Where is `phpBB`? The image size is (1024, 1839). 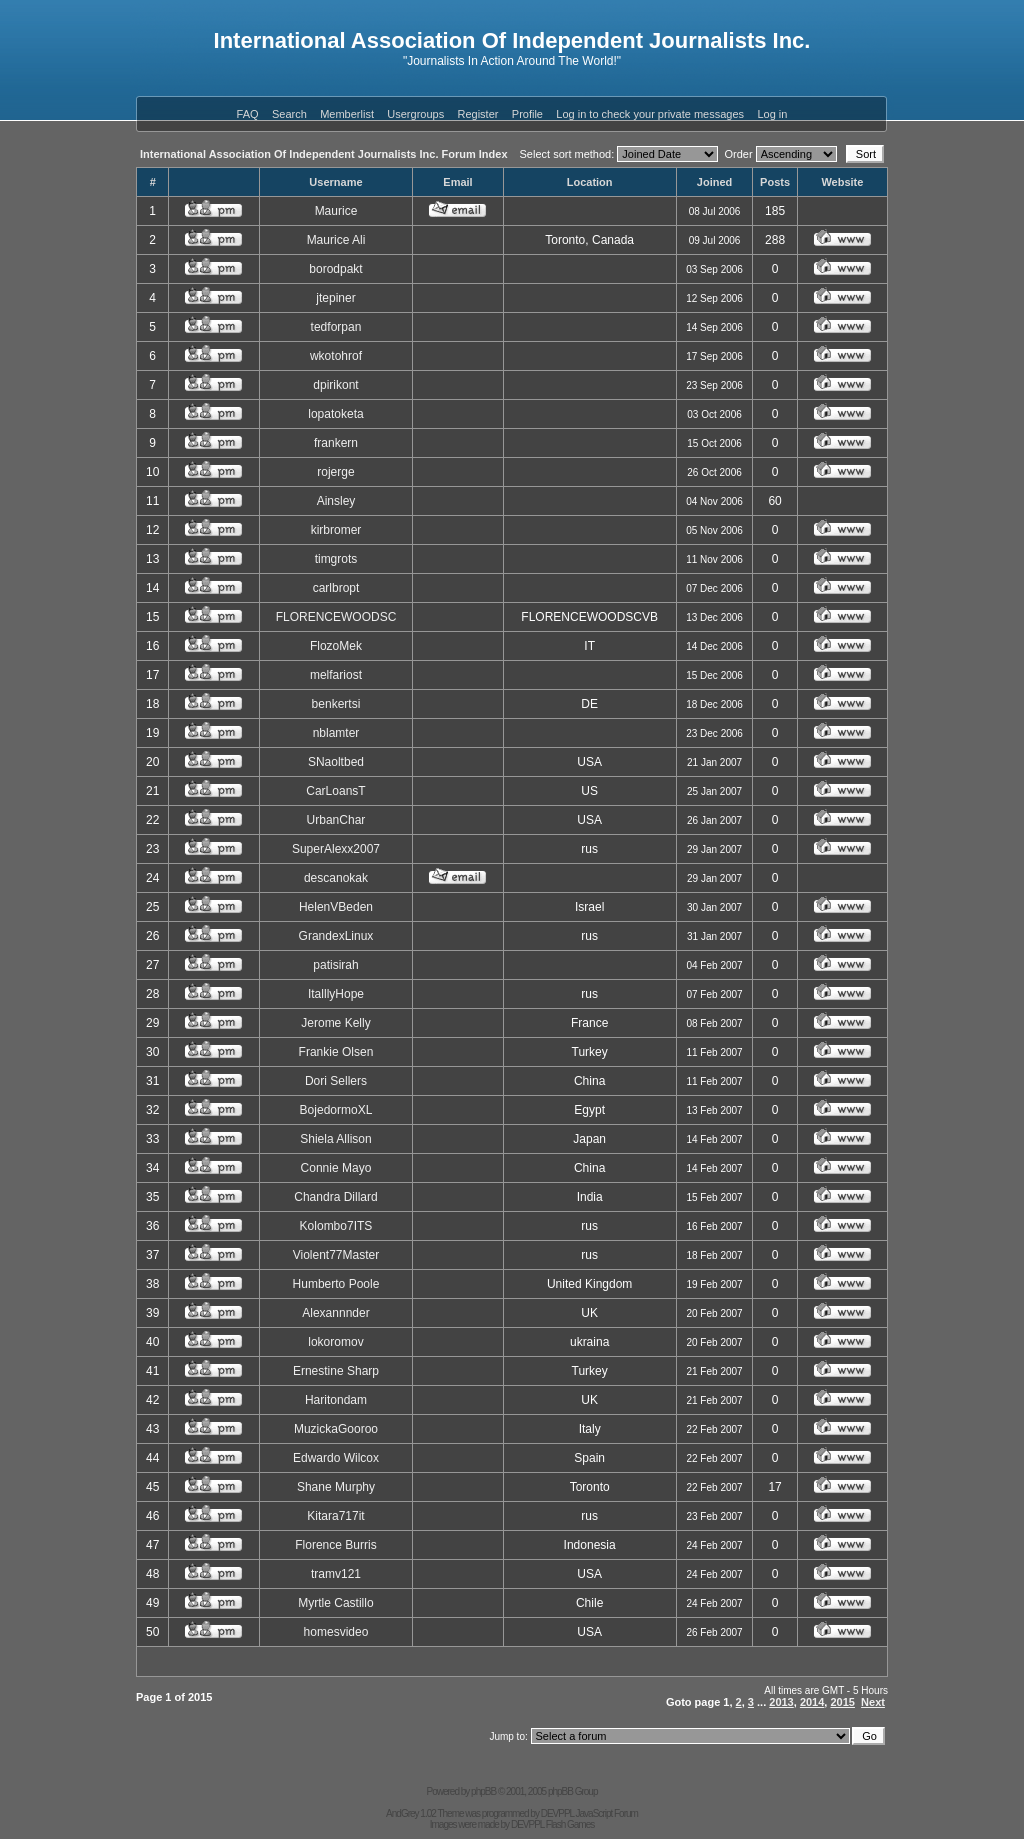
phpBB is located at coordinates (483, 1791).